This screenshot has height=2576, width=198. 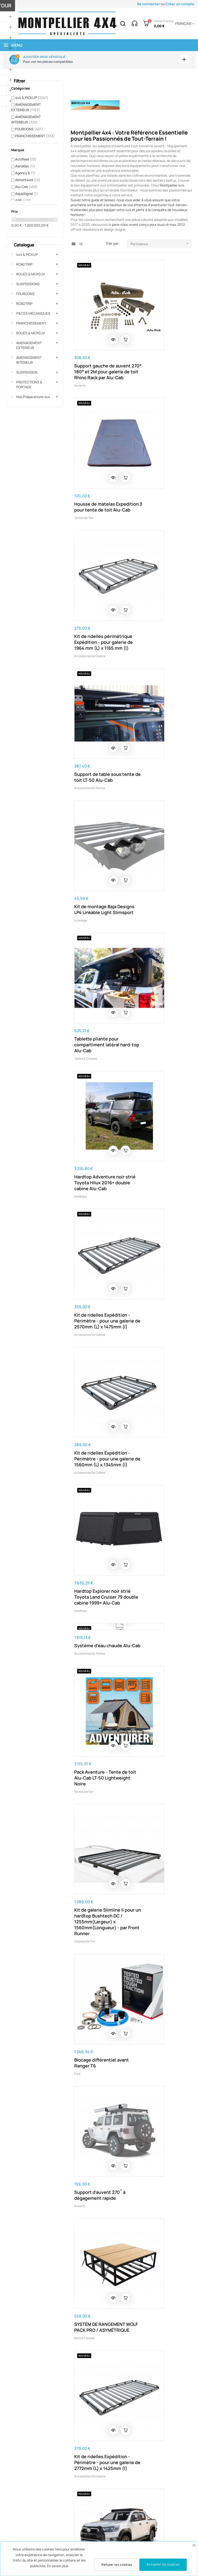 I want to click on FOURGONS, so click(x=29, y=129).